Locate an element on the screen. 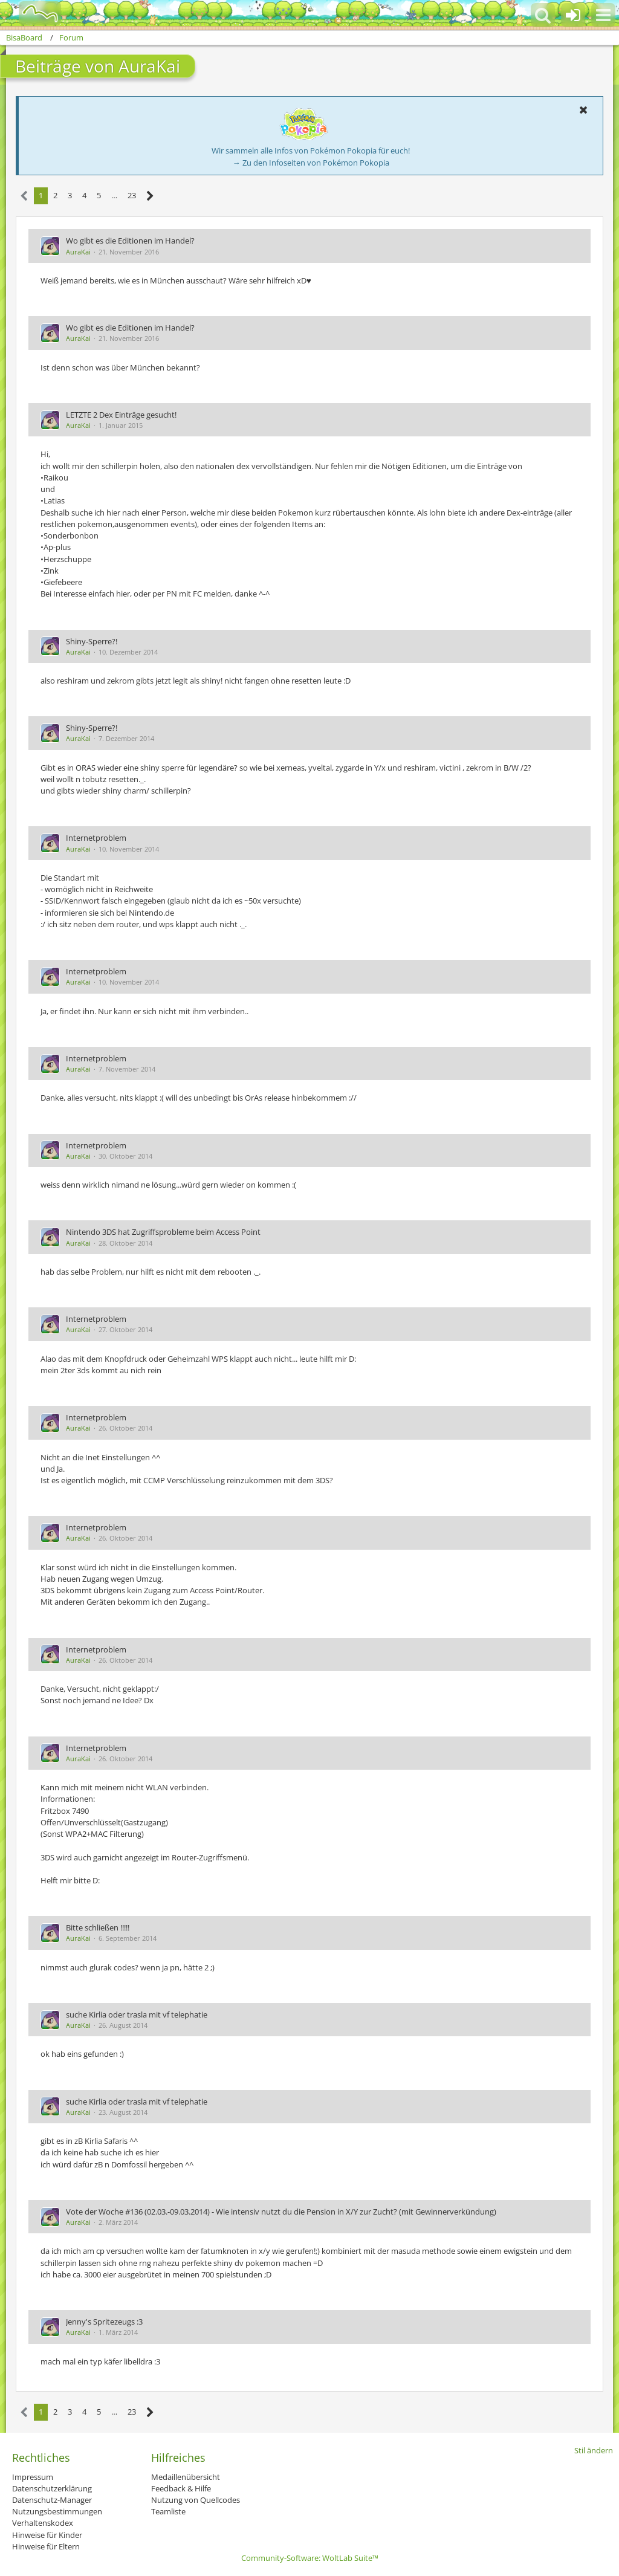 This screenshot has height=2576, width=619. suche Kirlia oder trasla mit vf telephatie is located at coordinates (136, 2014).